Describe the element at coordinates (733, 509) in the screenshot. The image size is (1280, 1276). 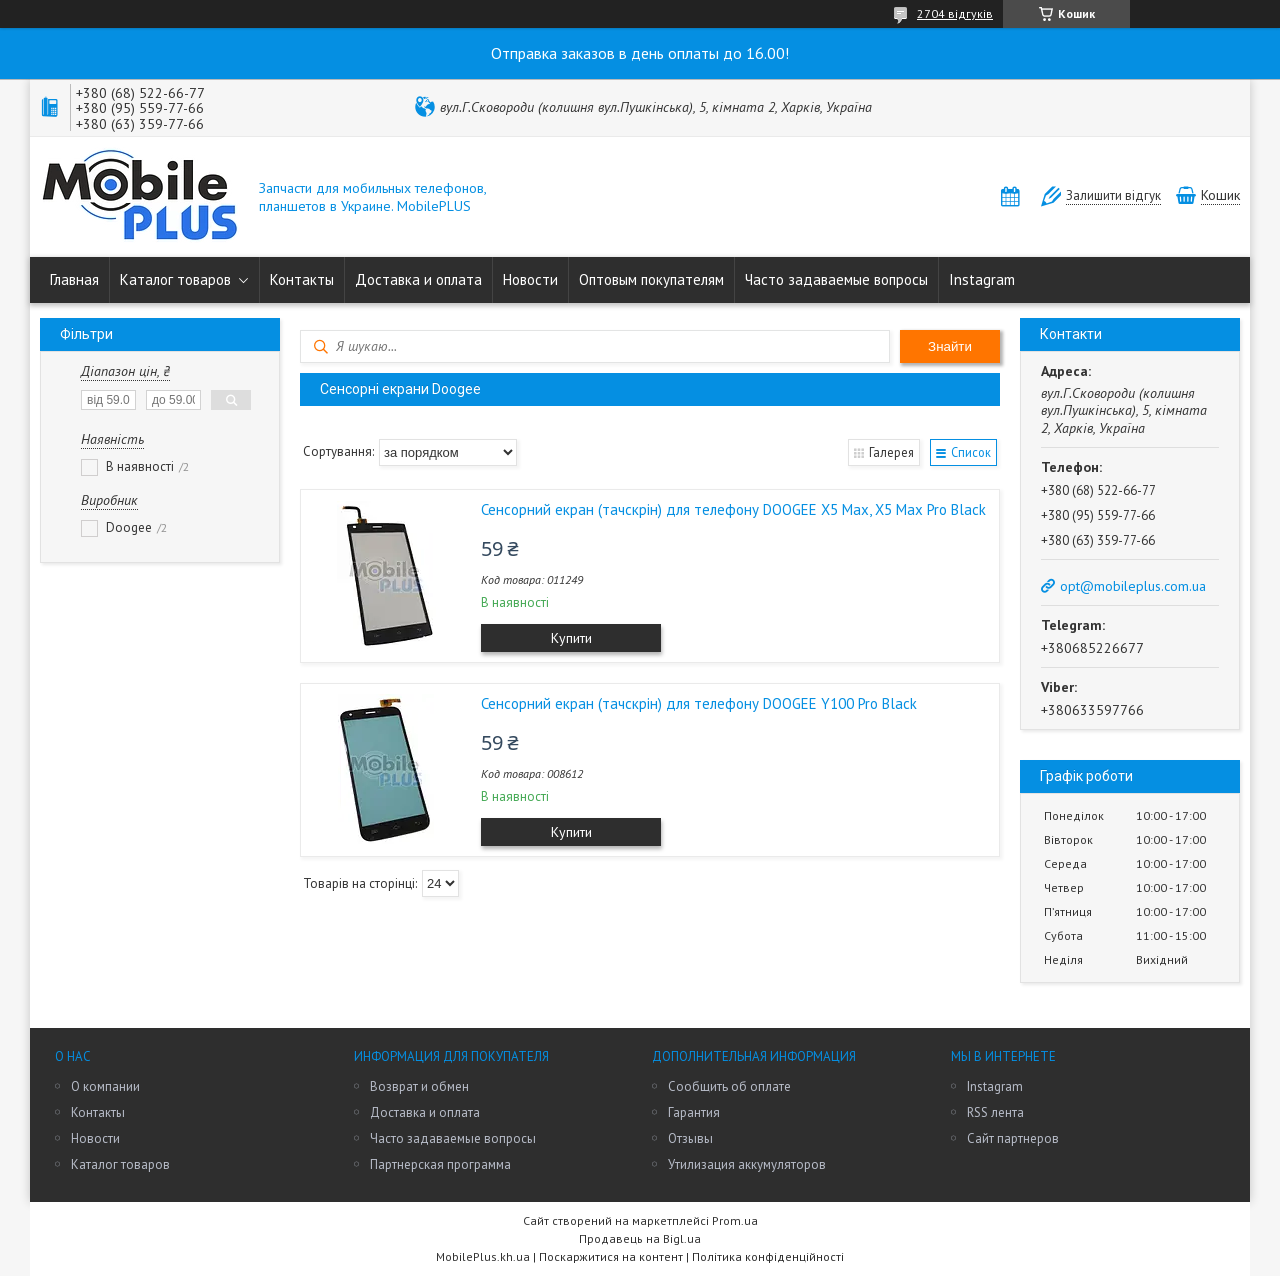
I see `Сенсорний екран (тачскрін) для телефону DOOGEE X5 Max, X5 Max Pro Black` at that location.